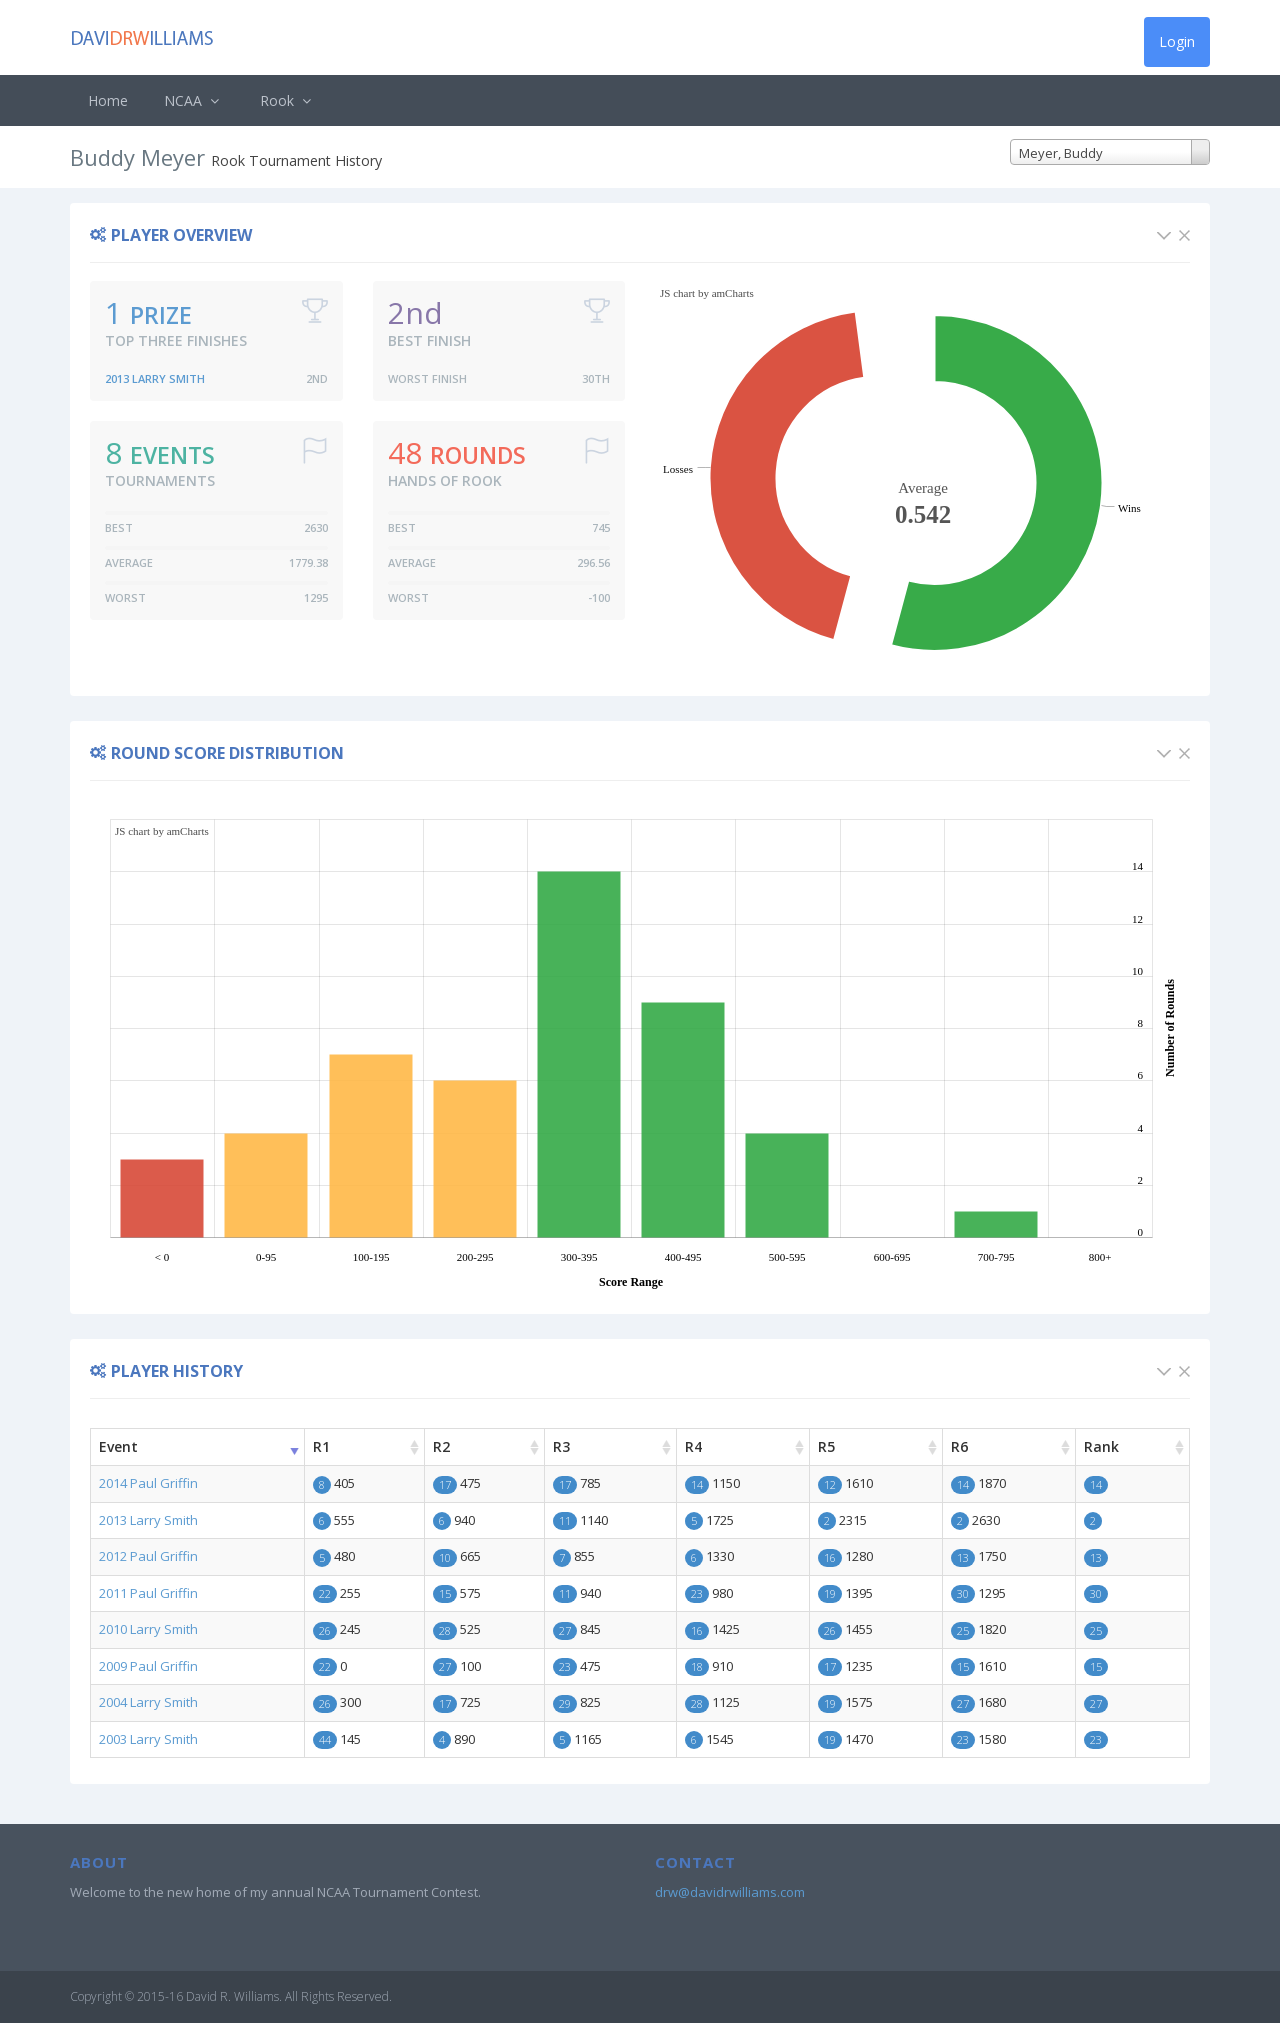 The height and width of the screenshot is (2023, 1280). What do you see at coordinates (441, 1446) in the screenshot?
I see `R2 [R2: activate to sort column ascending]` at bounding box center [441, 1446].